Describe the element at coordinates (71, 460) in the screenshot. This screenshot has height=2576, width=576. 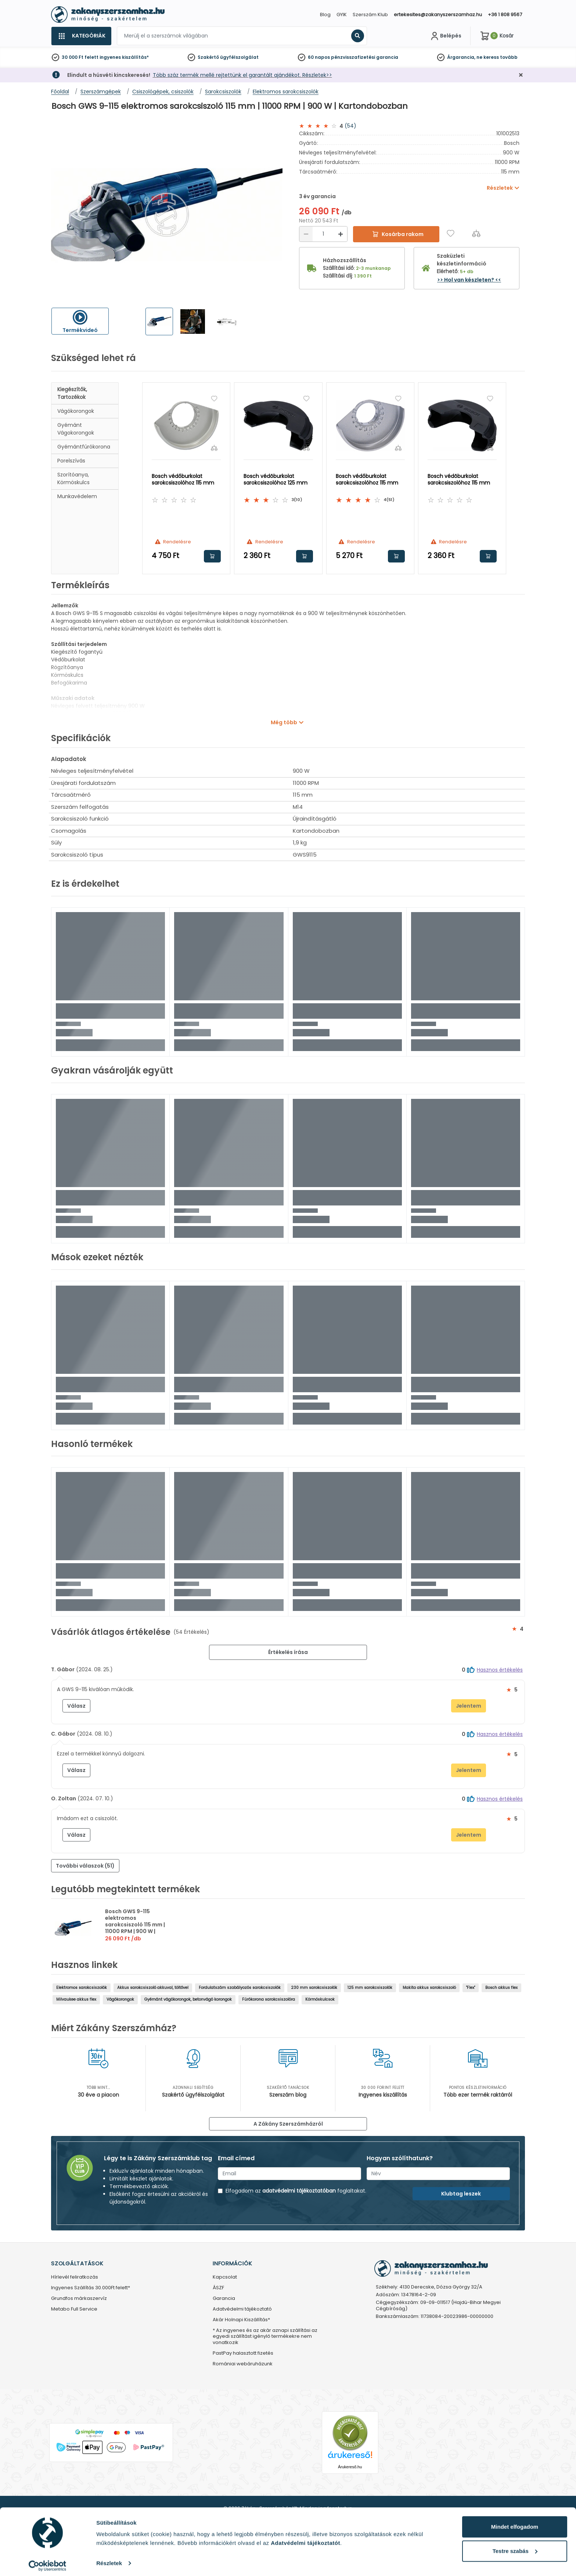
I see `Porelszívás` at that location.